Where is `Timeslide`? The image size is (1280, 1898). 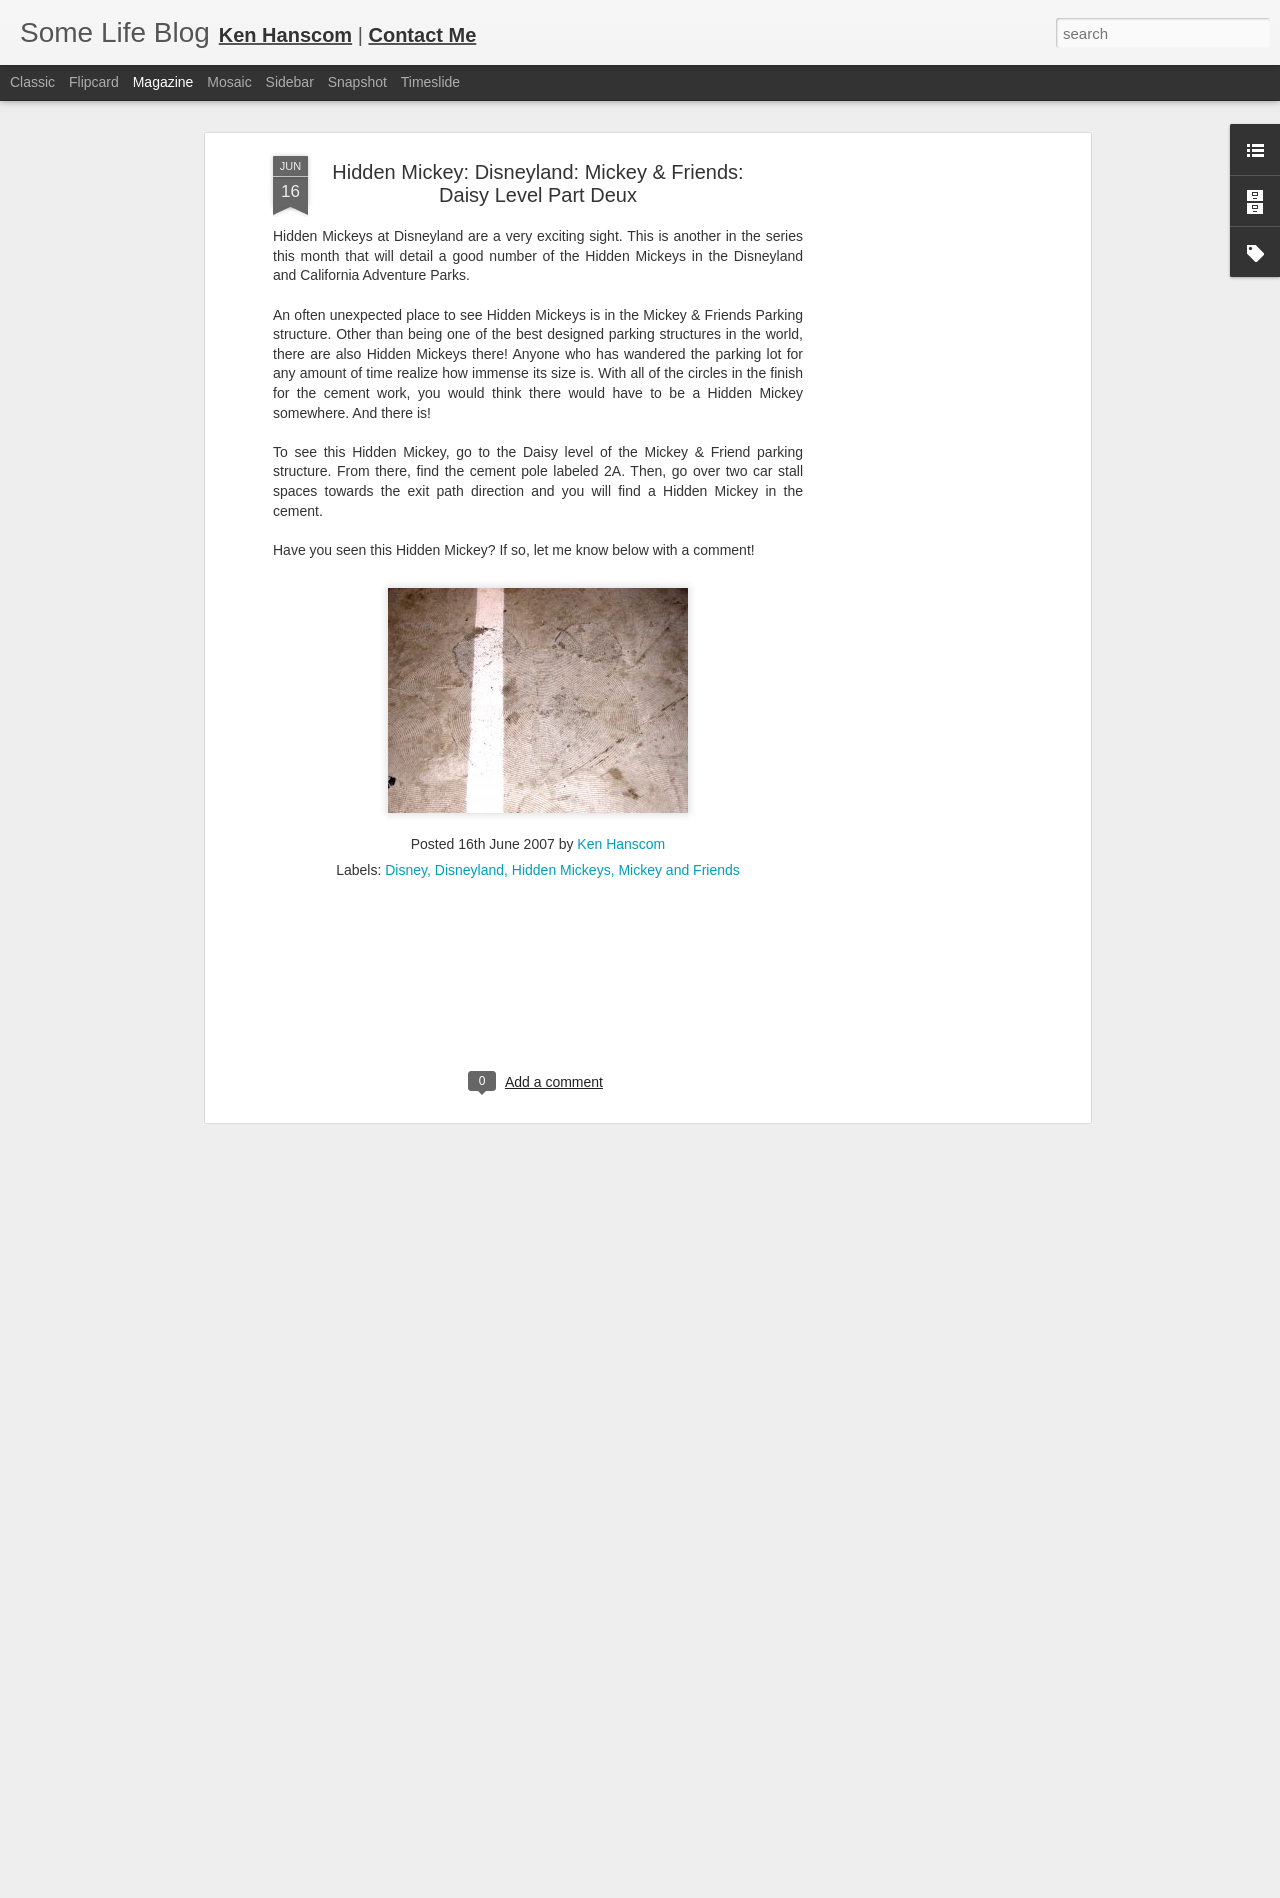 Timeslide is located at coordinates (430, 82).